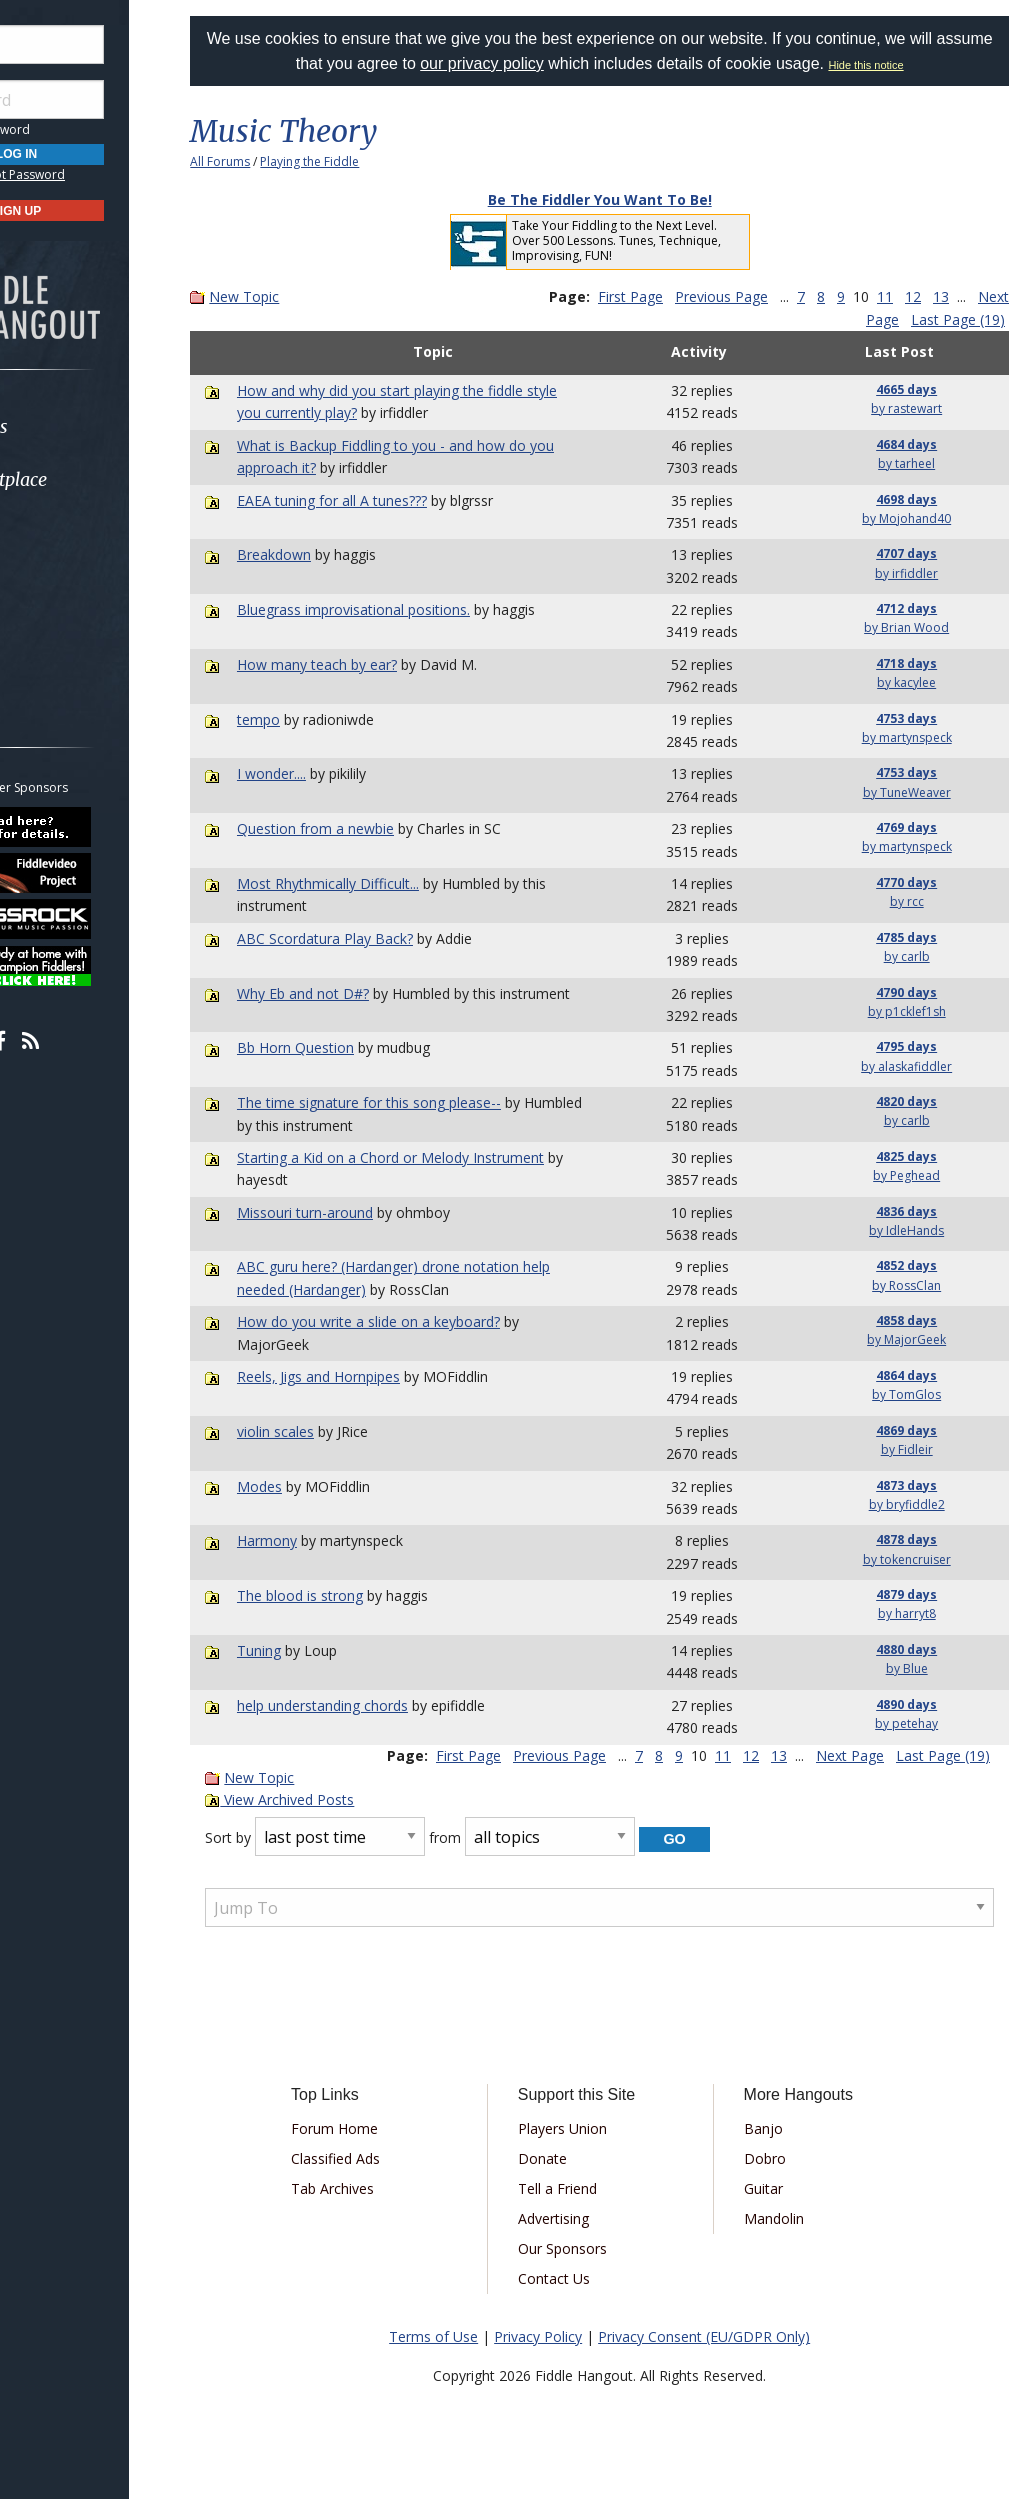  Describe the element at coordinates (865, 319) in the screenshot. I see `Next Page` at that location.